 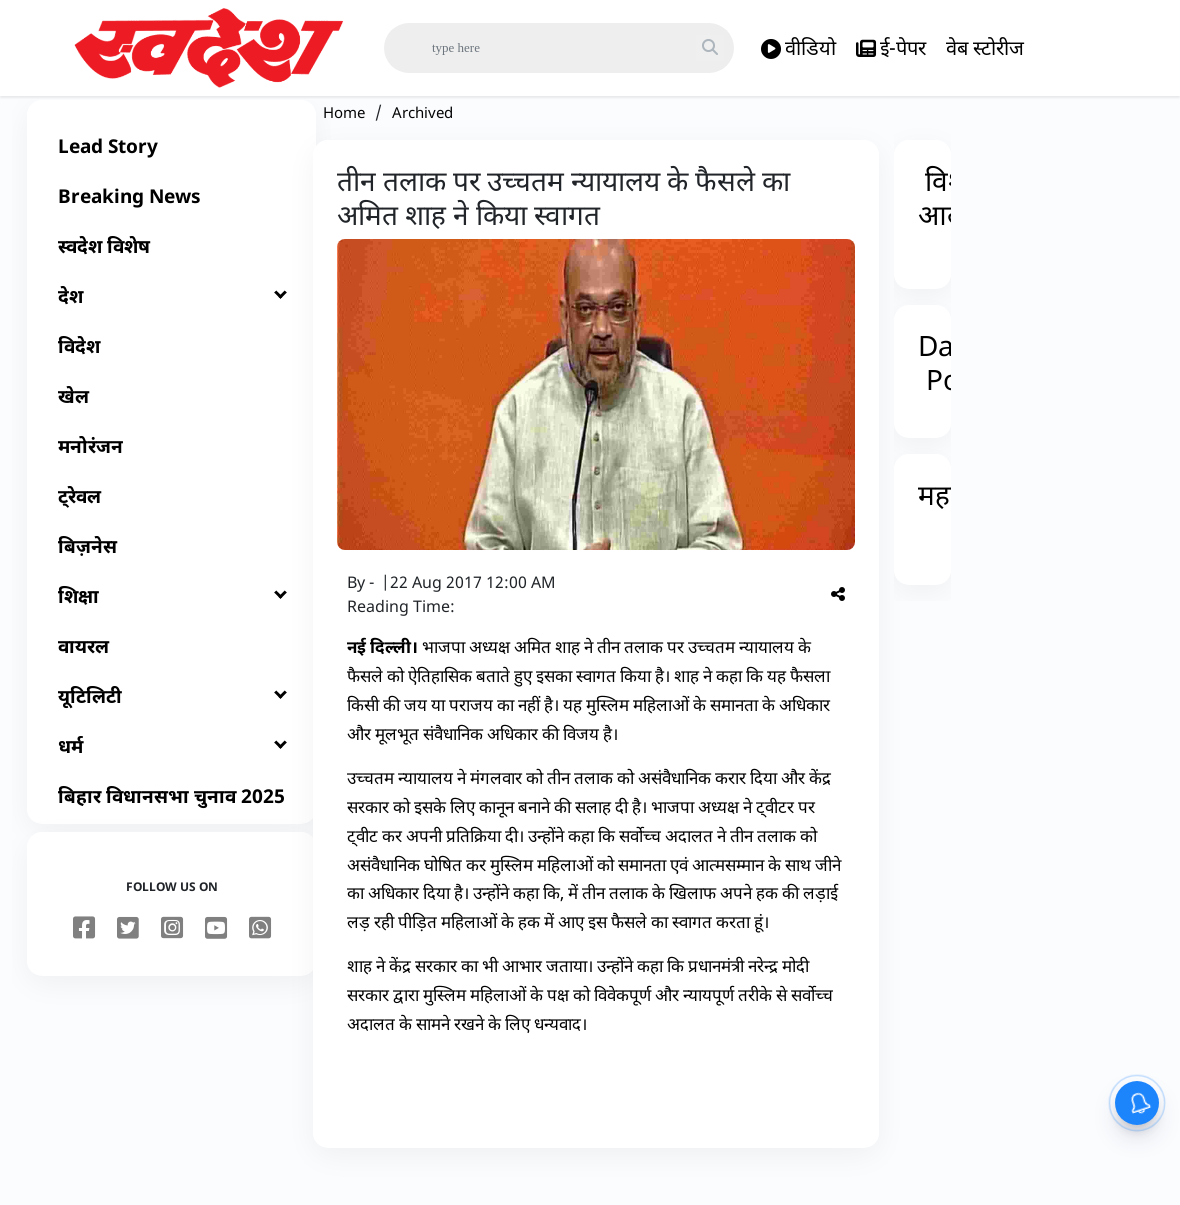 What do you see at coordinates (171, 776) in the screenshot?
I see `[धर्म]` at bounding box center [171, 776].